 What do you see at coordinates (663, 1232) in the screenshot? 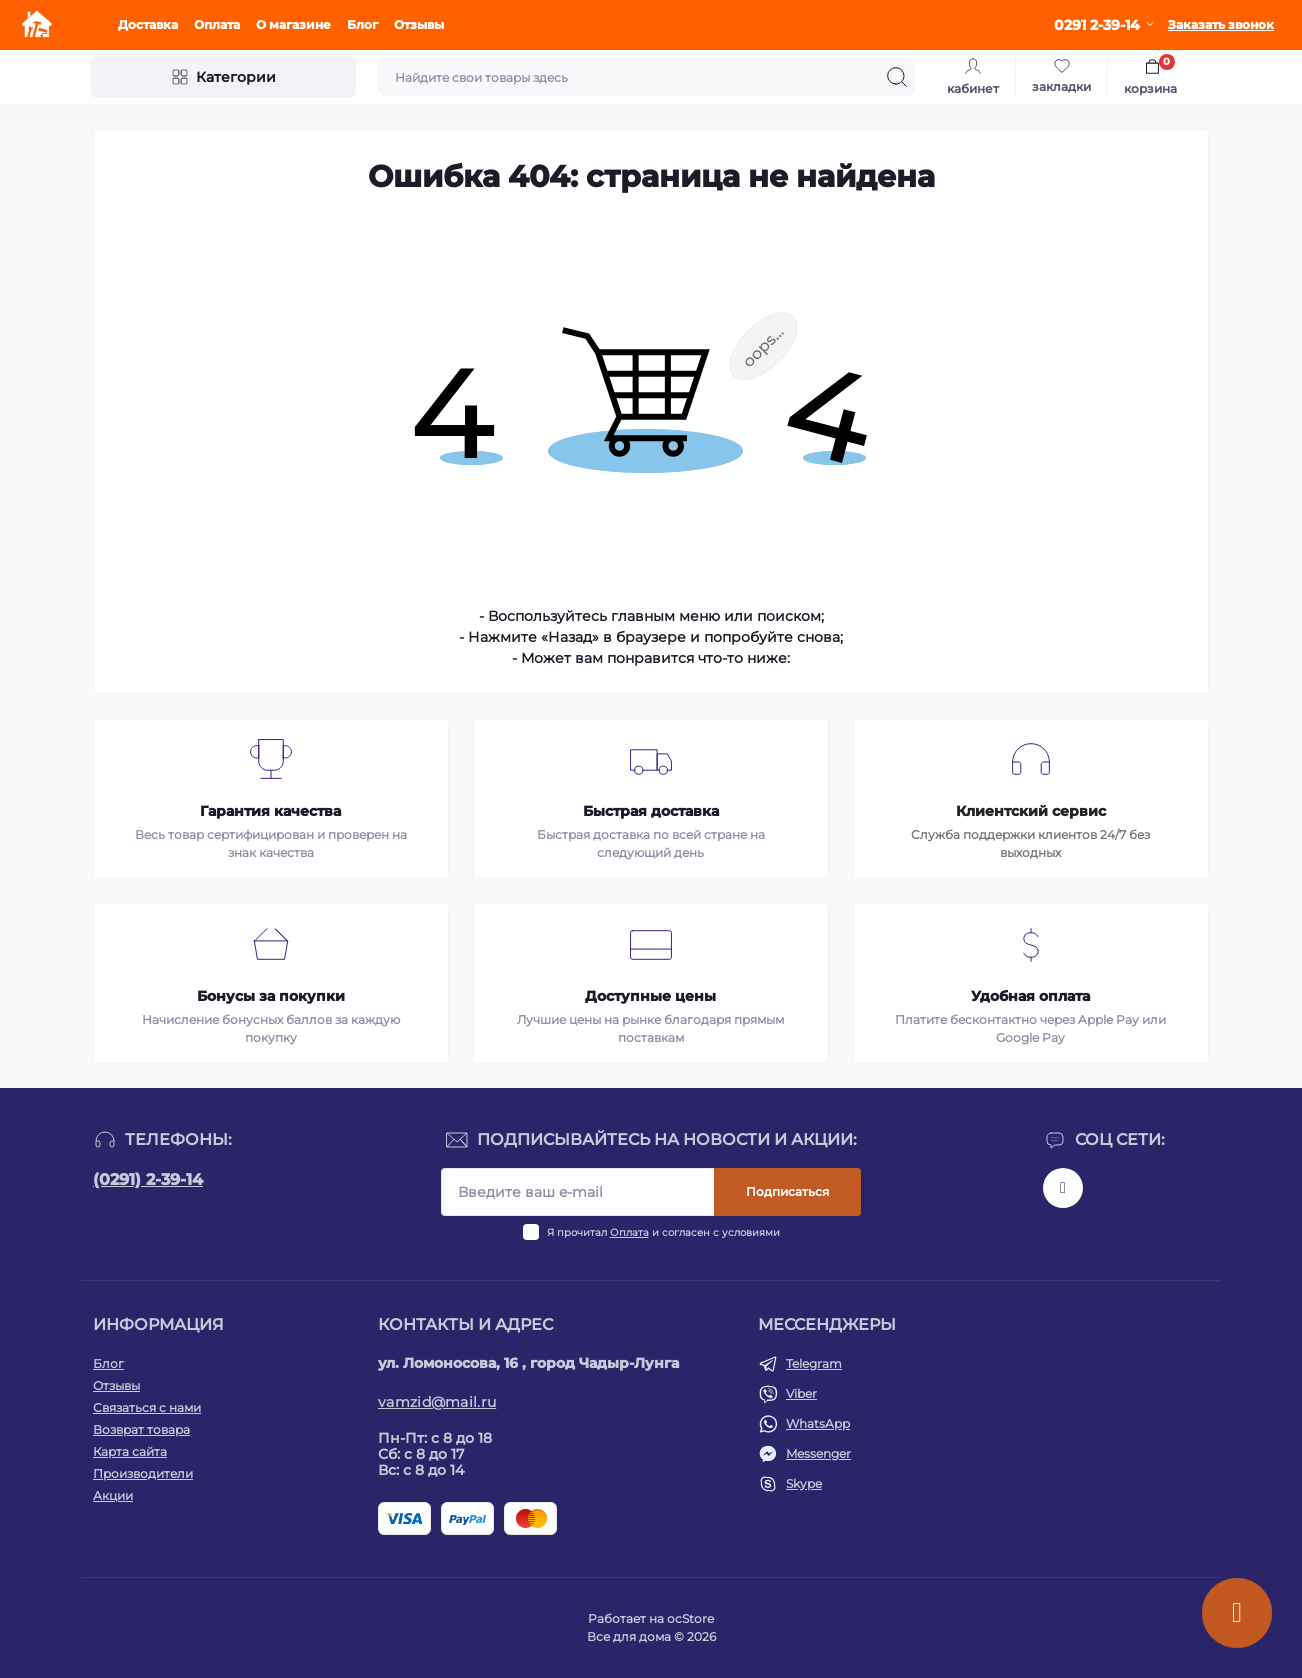
I see `Я прочитал и согласен с условиями` at bounding box center [663, 1232].